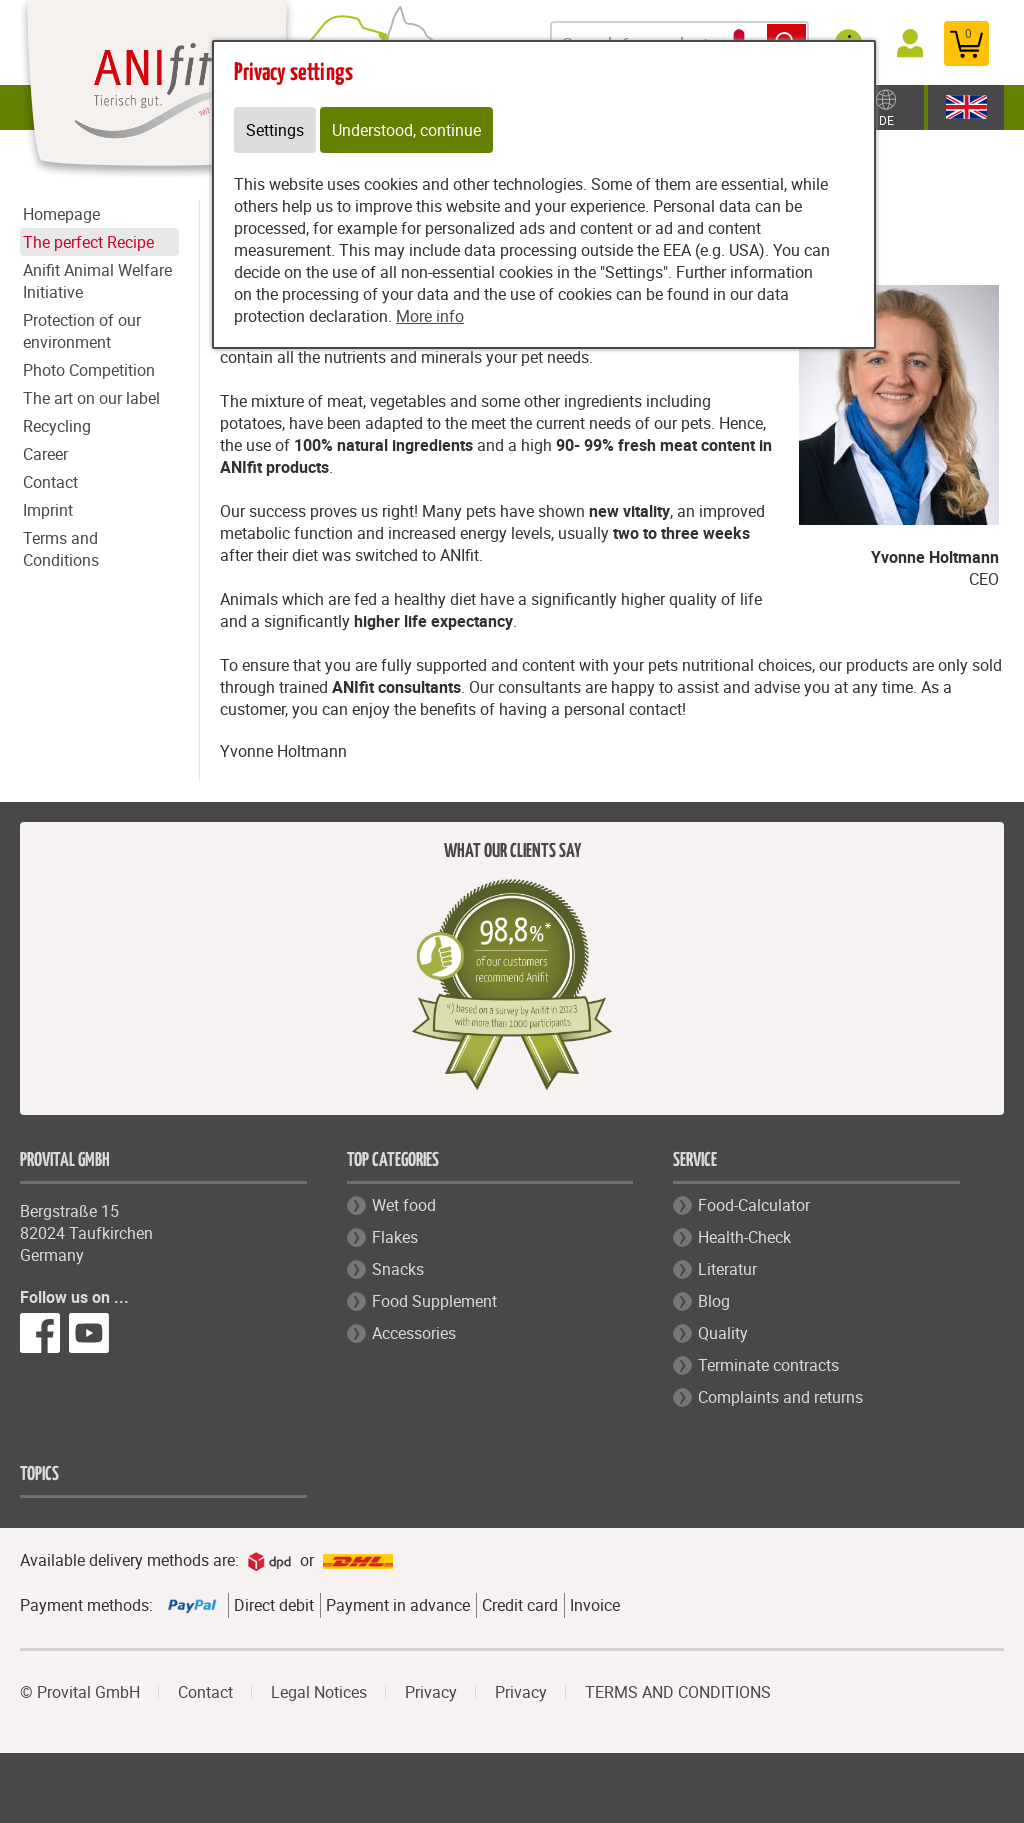 The image size is (1024, 1823). Describe the element at coordinates (754, 1205) in the screenshot. I see `Food-Calculator` at that location.